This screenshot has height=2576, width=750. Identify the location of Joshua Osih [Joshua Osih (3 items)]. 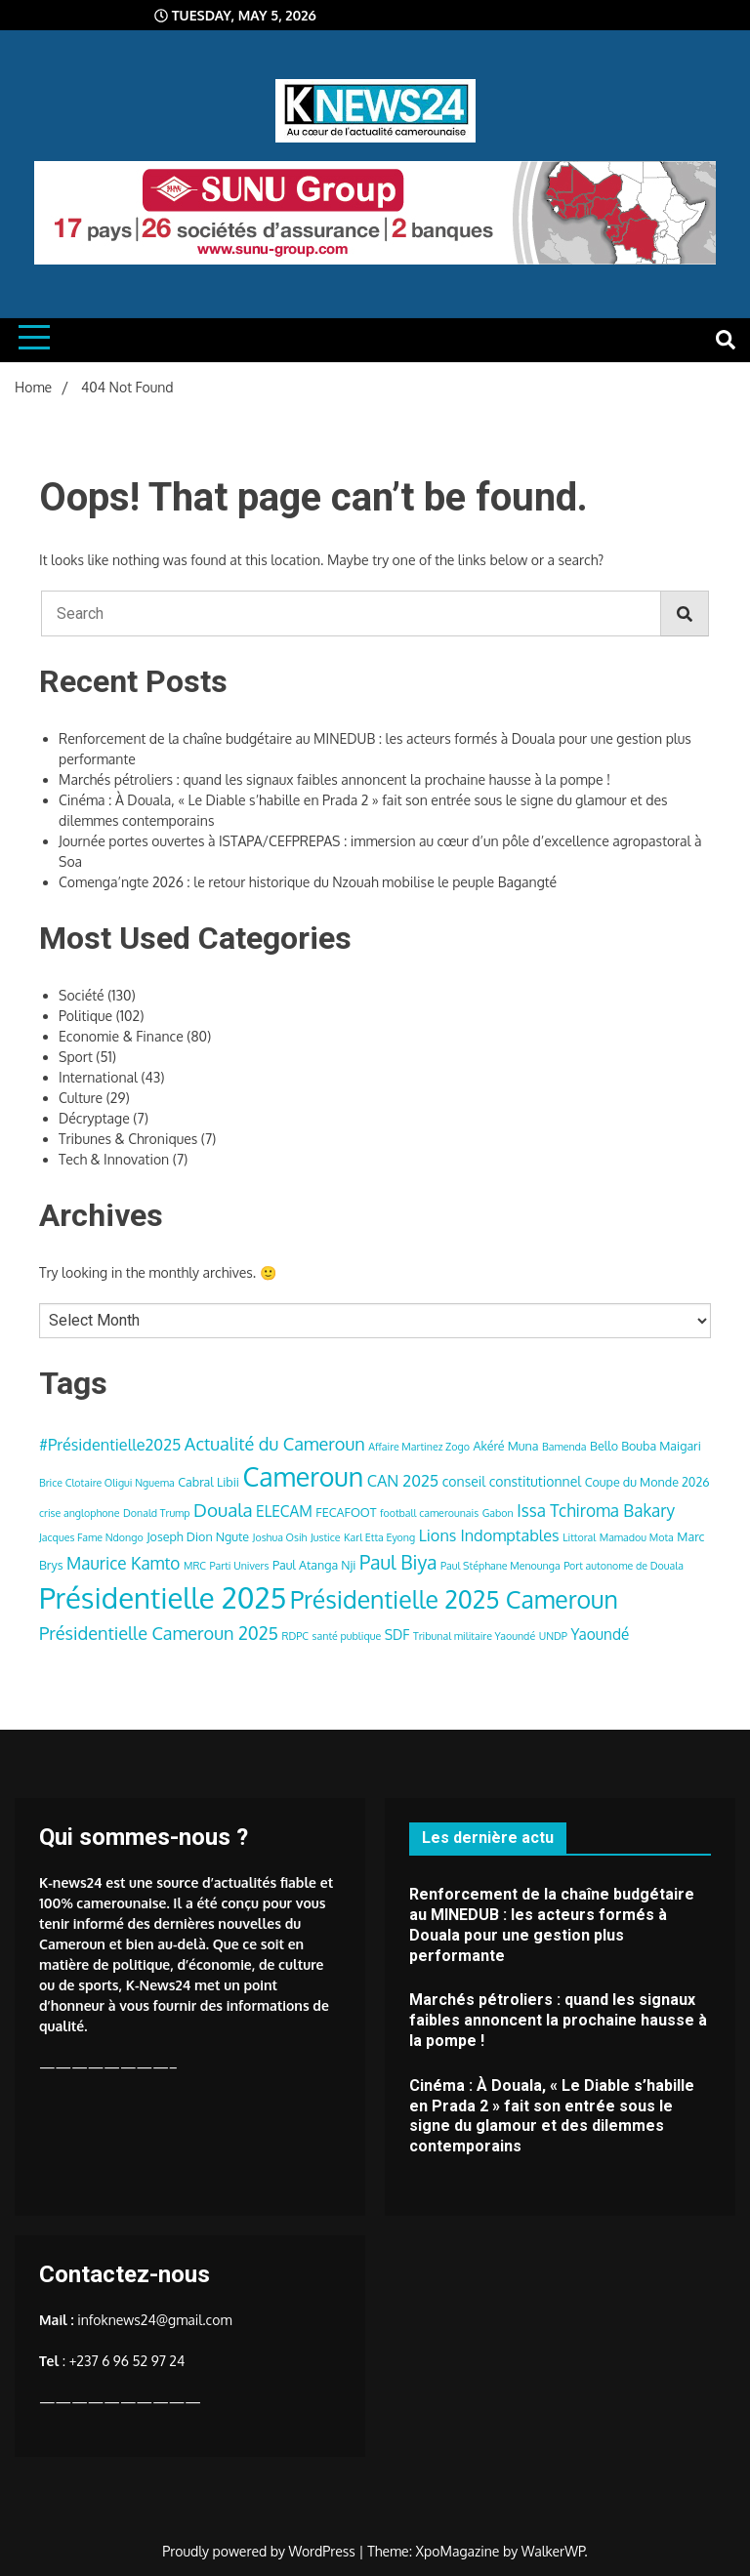
(280, 1537).